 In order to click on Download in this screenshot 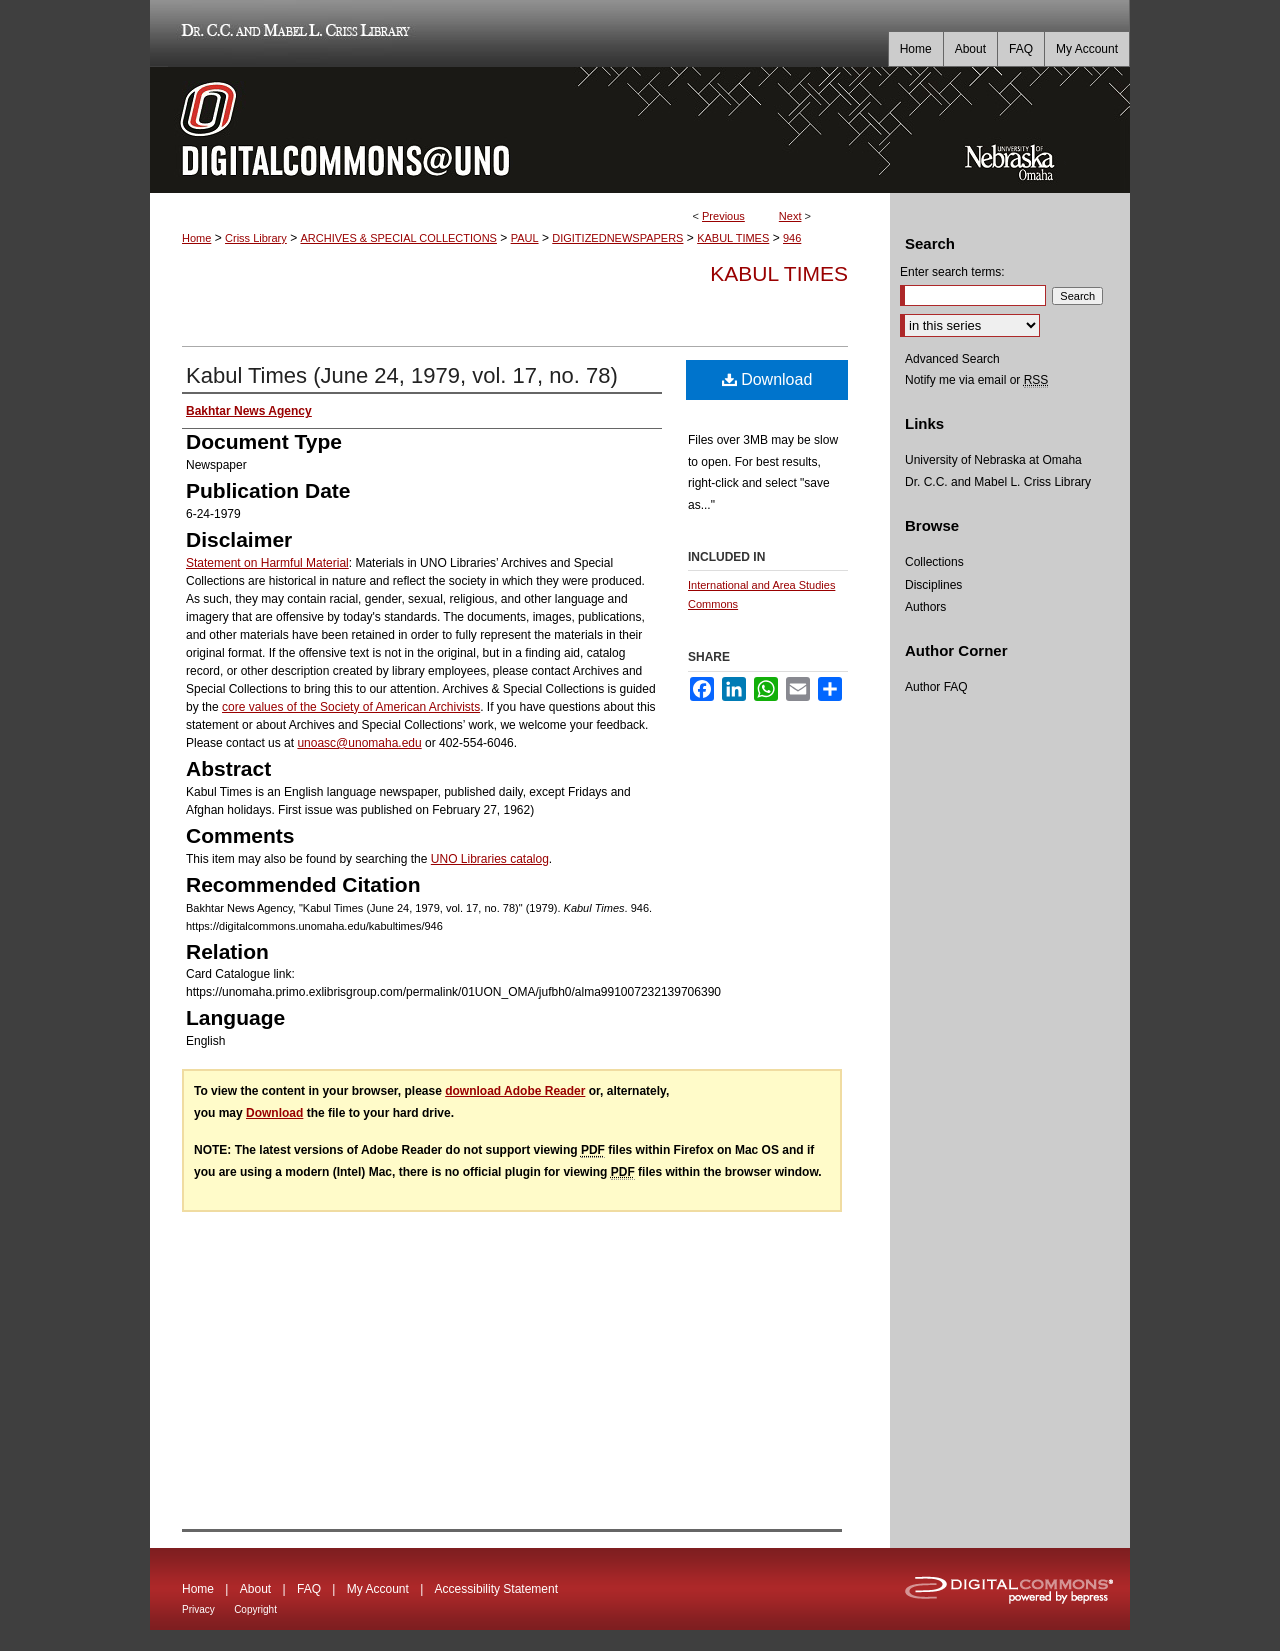, I will do `click(767, 379)`.